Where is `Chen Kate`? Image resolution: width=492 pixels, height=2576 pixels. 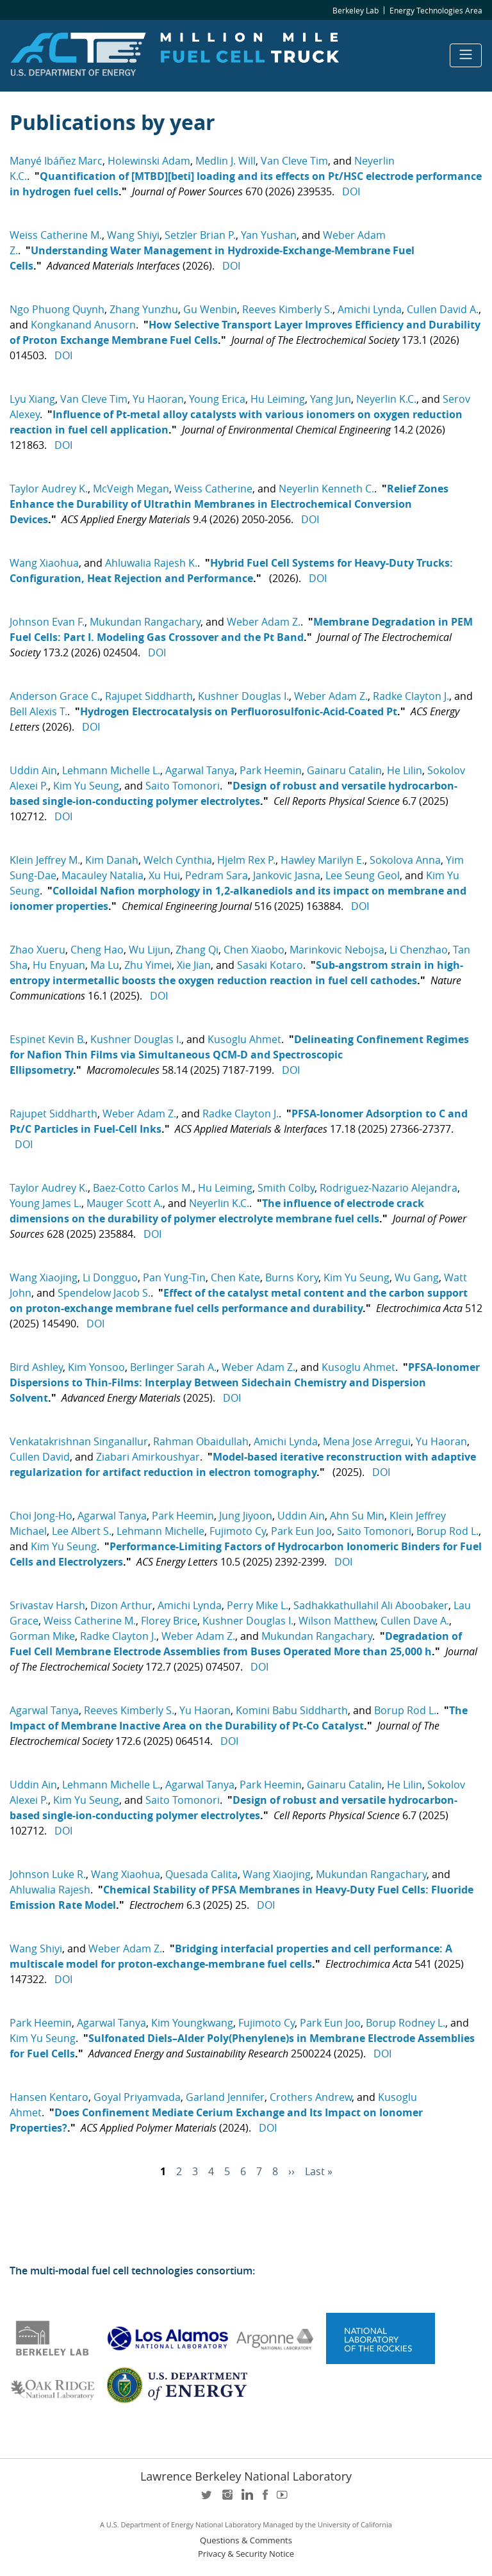
Chen Kate is located at coordinates (235, 1277).